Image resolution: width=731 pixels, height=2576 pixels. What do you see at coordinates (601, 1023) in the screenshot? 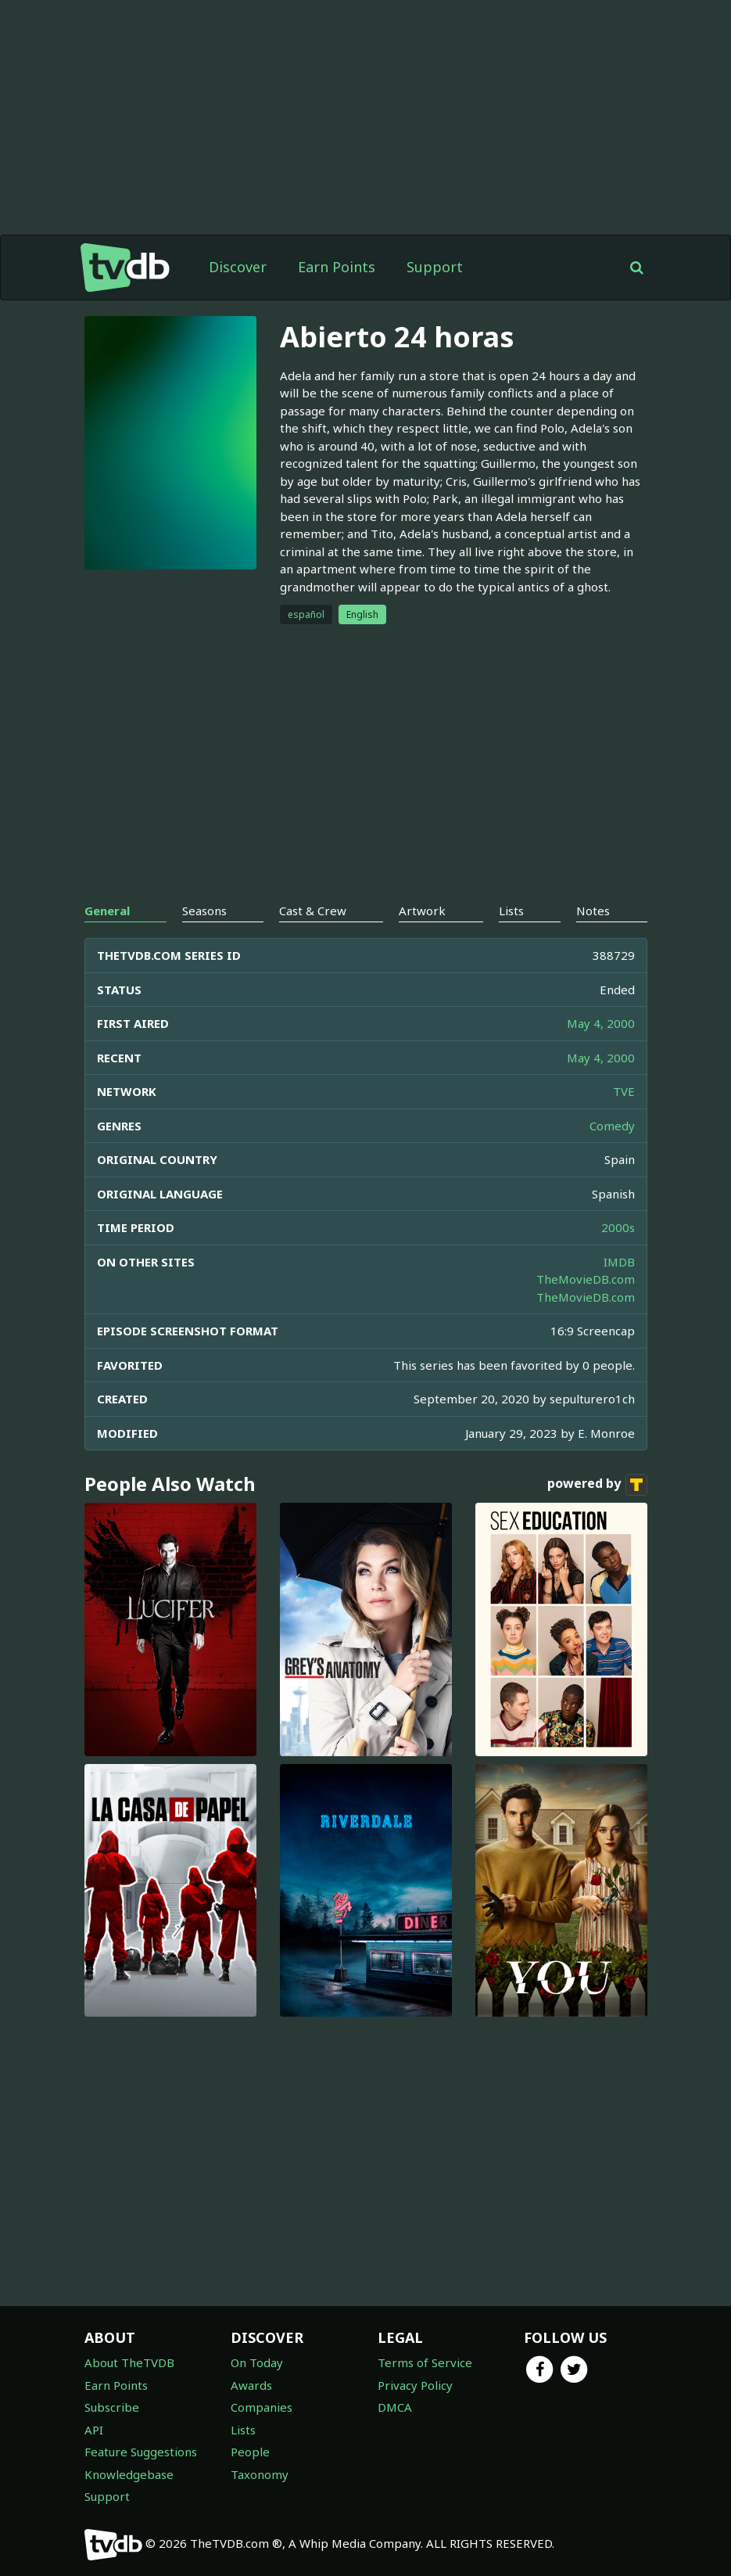
I see `May 4, 2000` at bounding box center [601, 1023].